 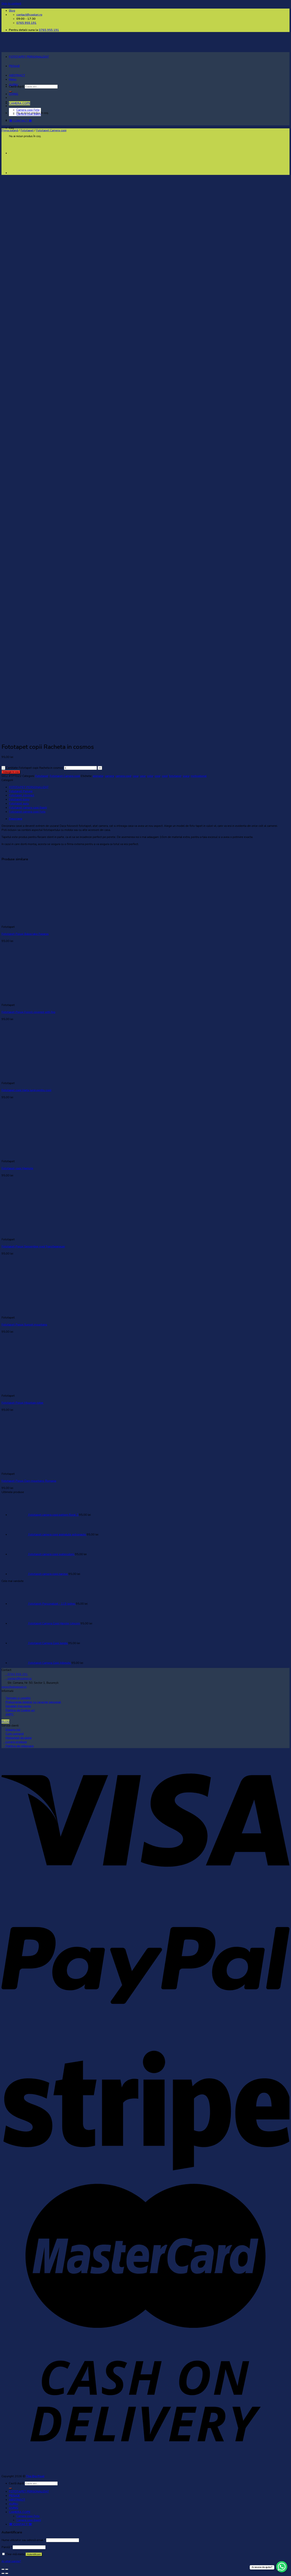 What do you see at coordinates (19, 1746) in the screenshot?
I see `Politica de returnare` at bounding box center [19, 1746].